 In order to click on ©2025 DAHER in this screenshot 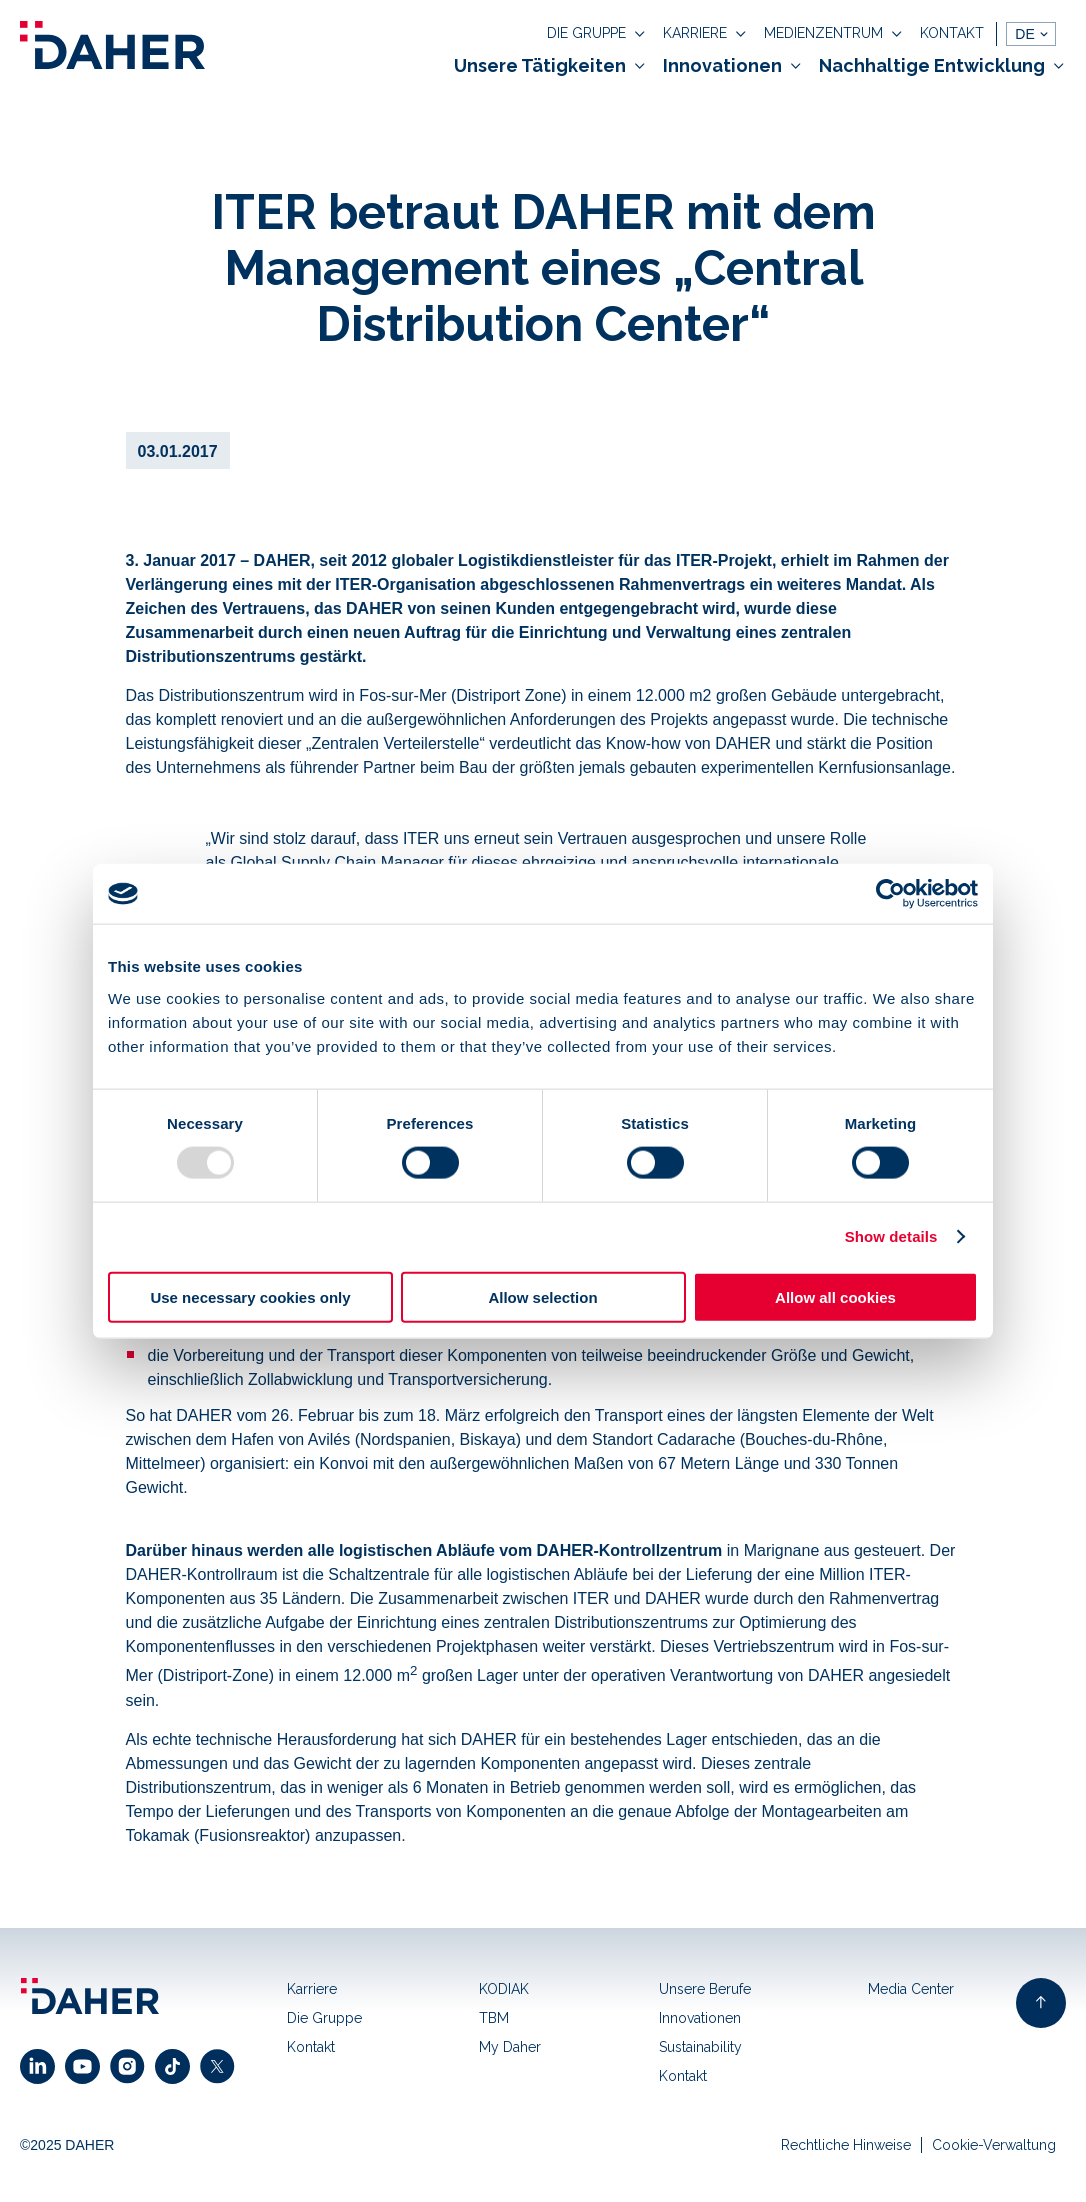, I will do `click(67, 2145)`.